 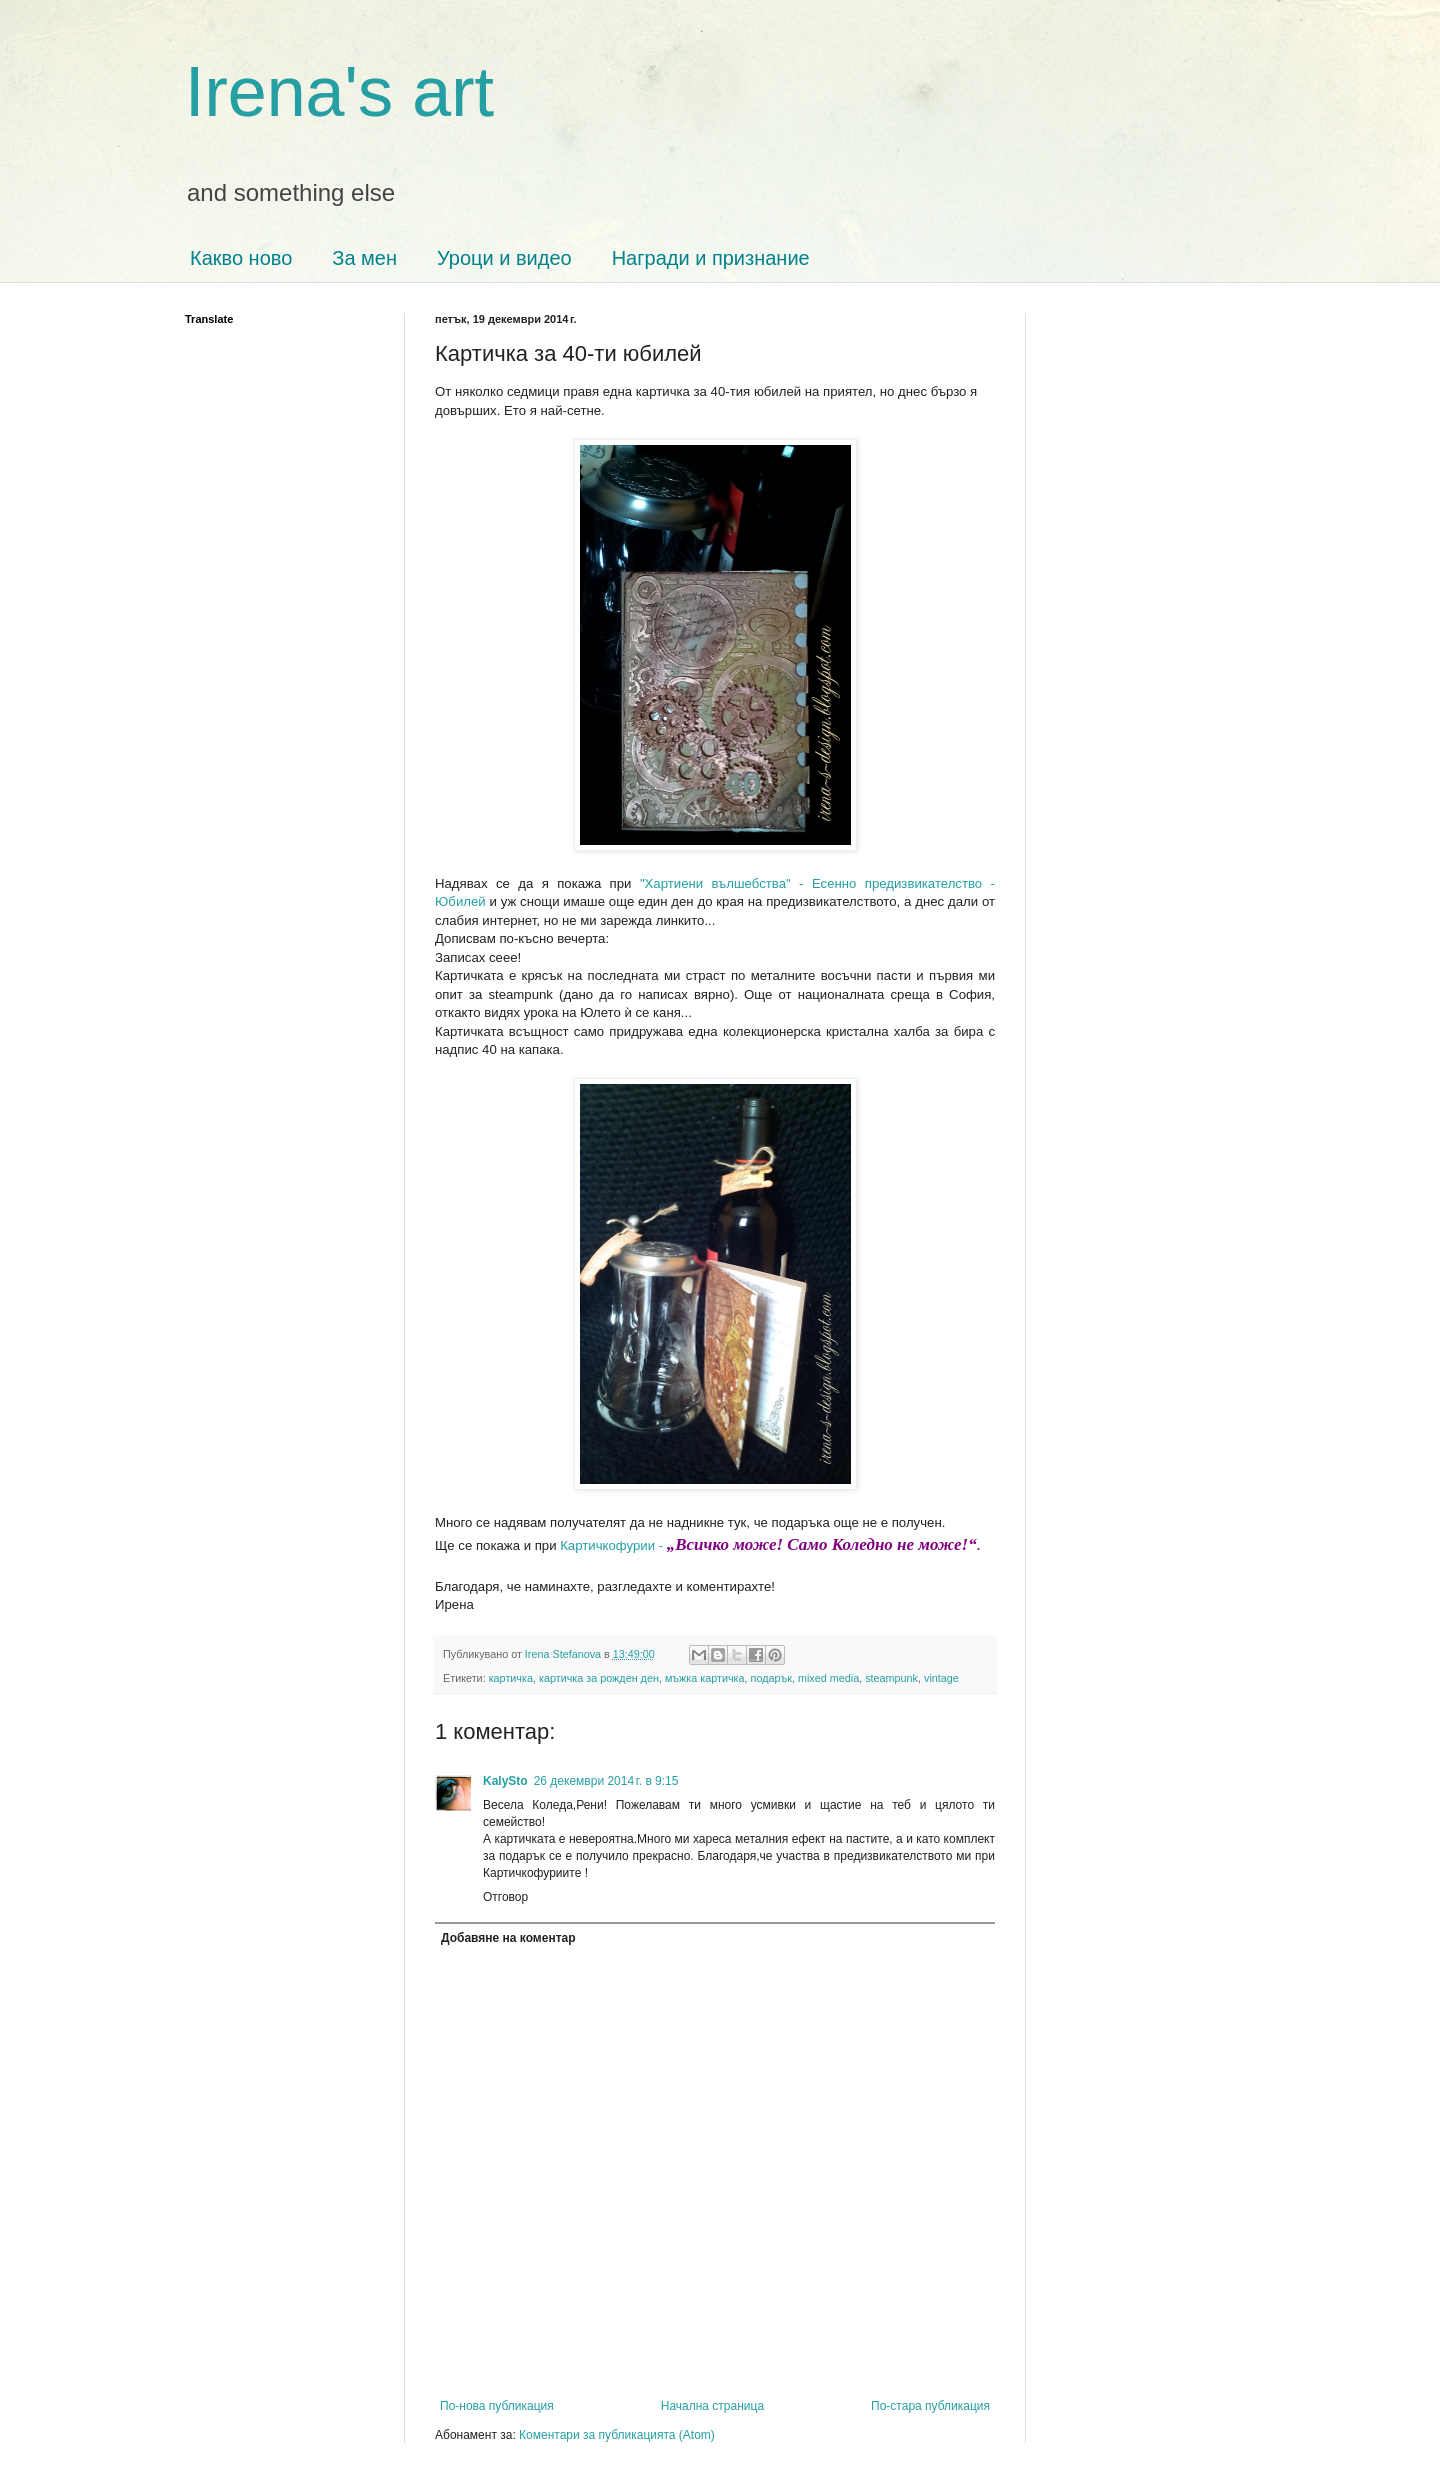 I want to click on 26 декември 2014 г. в 9:15, so click(x=606, y=1781).